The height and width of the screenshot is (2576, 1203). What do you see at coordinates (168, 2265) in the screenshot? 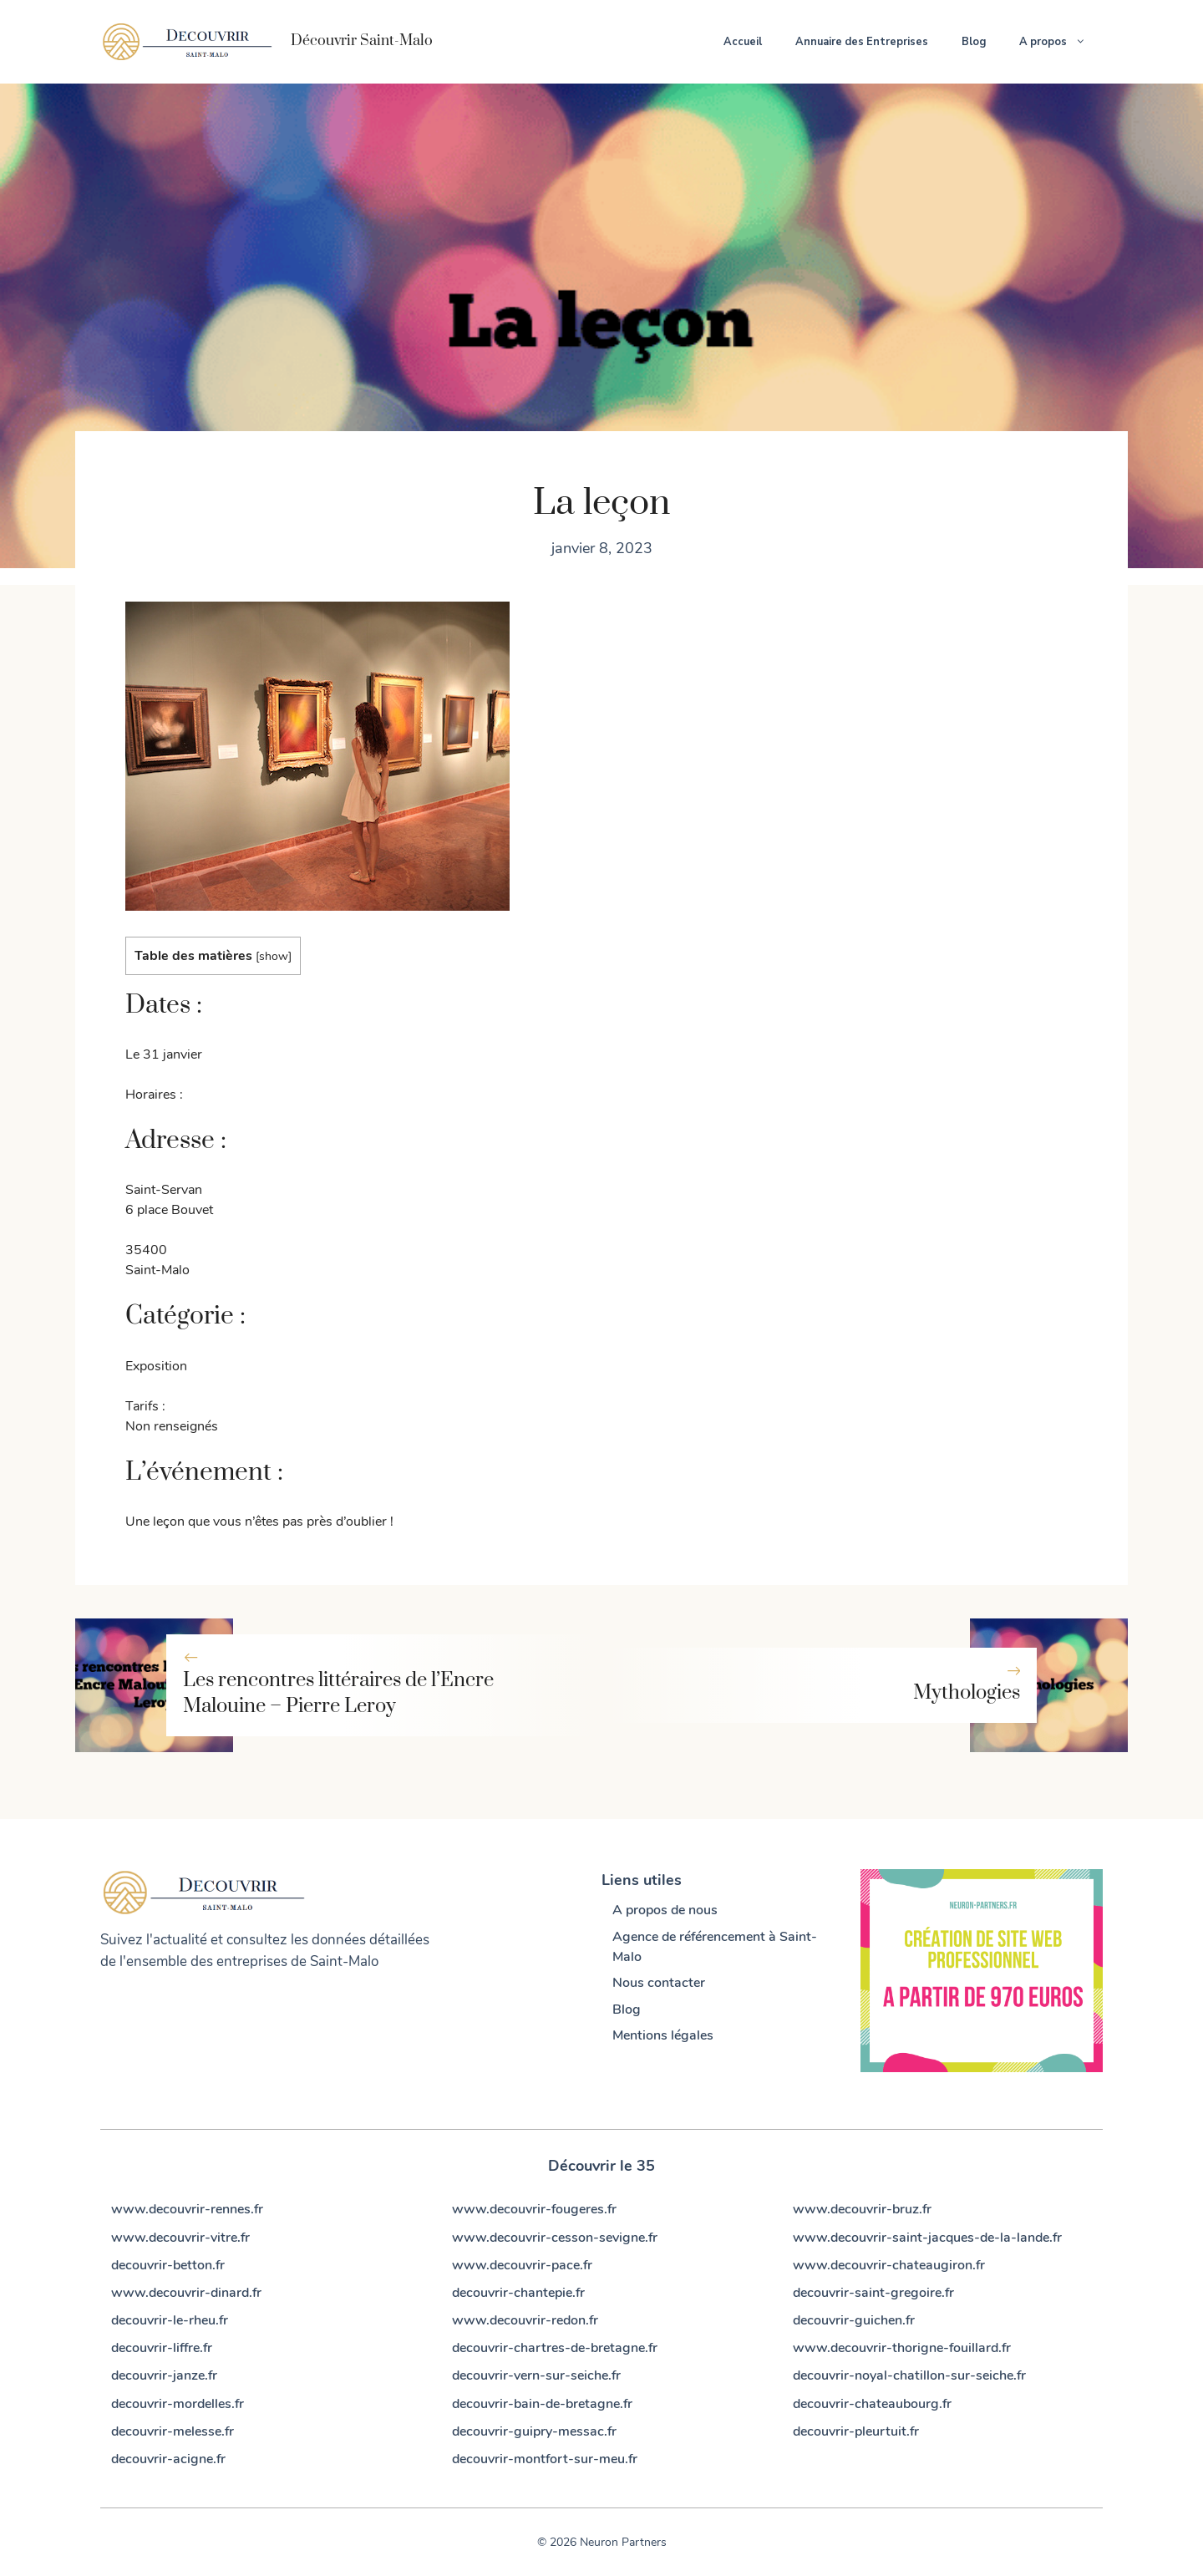
I see `decouvrir-betton.fr` at bounding box center [168, 2265].